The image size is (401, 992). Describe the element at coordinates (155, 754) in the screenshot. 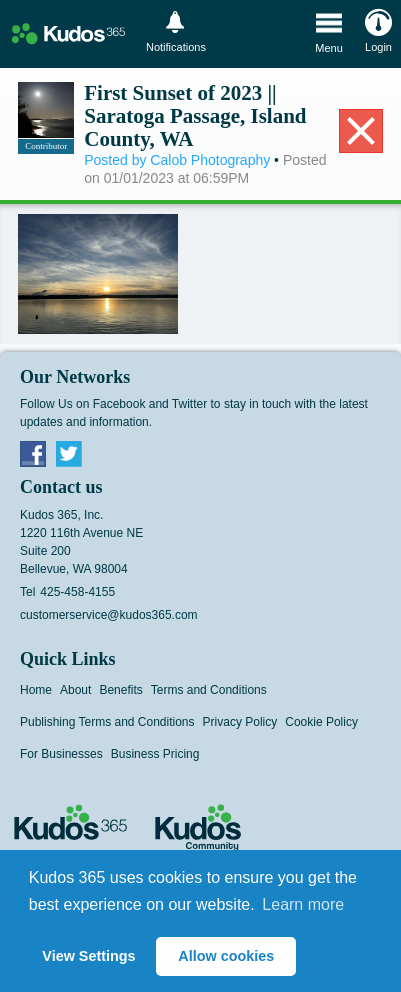

I see `Business Pricing` at that location.